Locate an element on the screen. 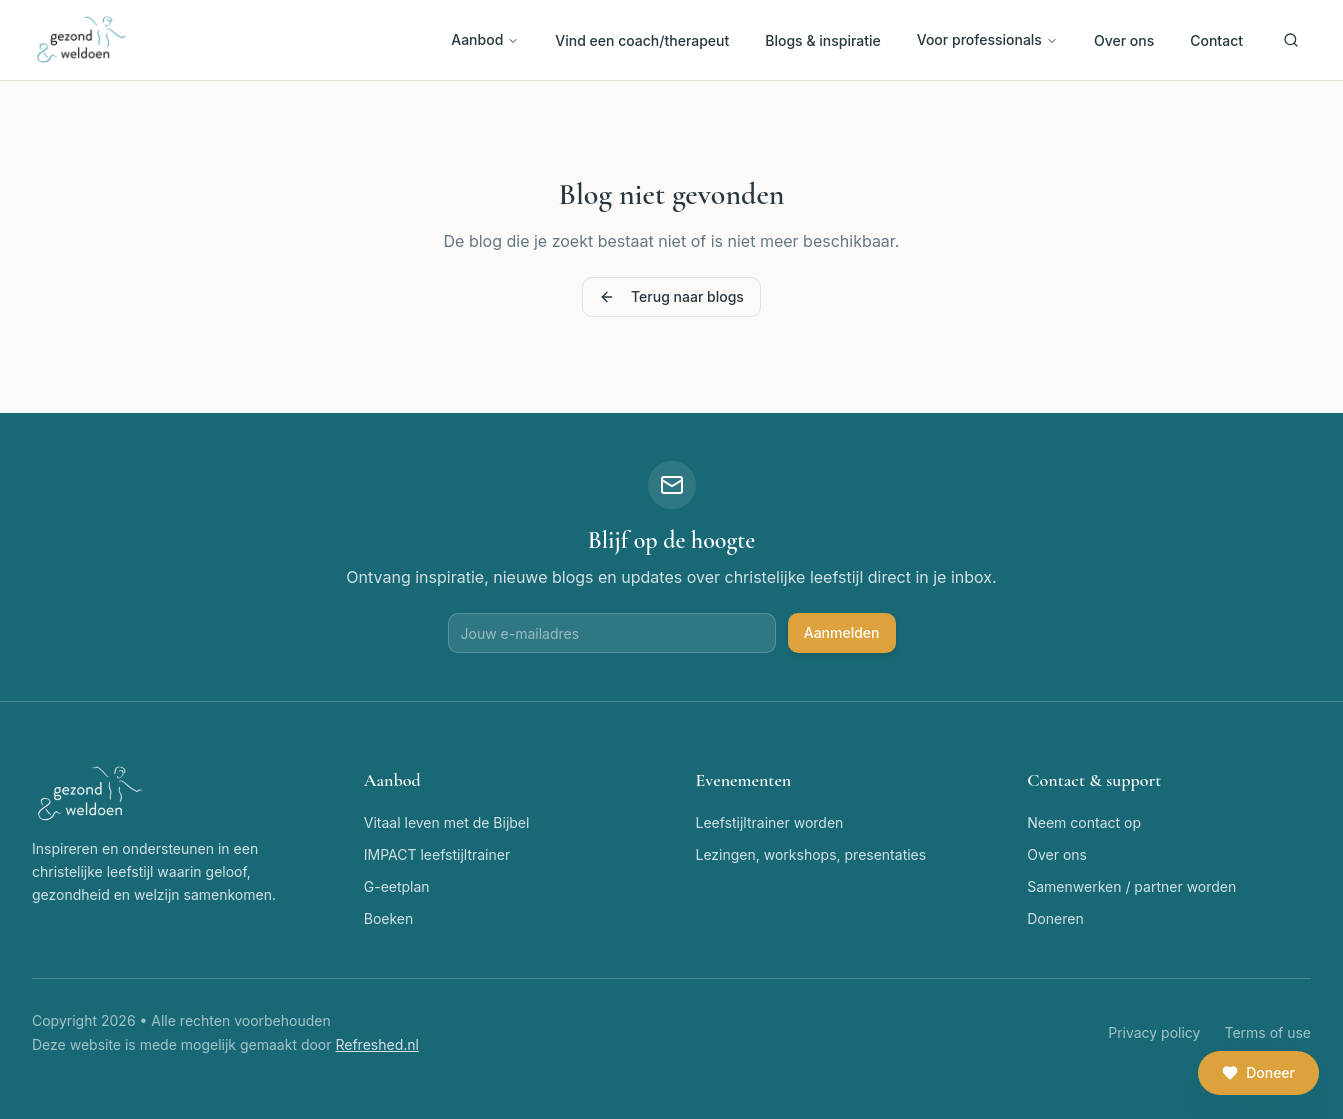 Image resolution: width=1343 pixels, height=1119 pixels. Boeken is located at coordinates (389, 918).